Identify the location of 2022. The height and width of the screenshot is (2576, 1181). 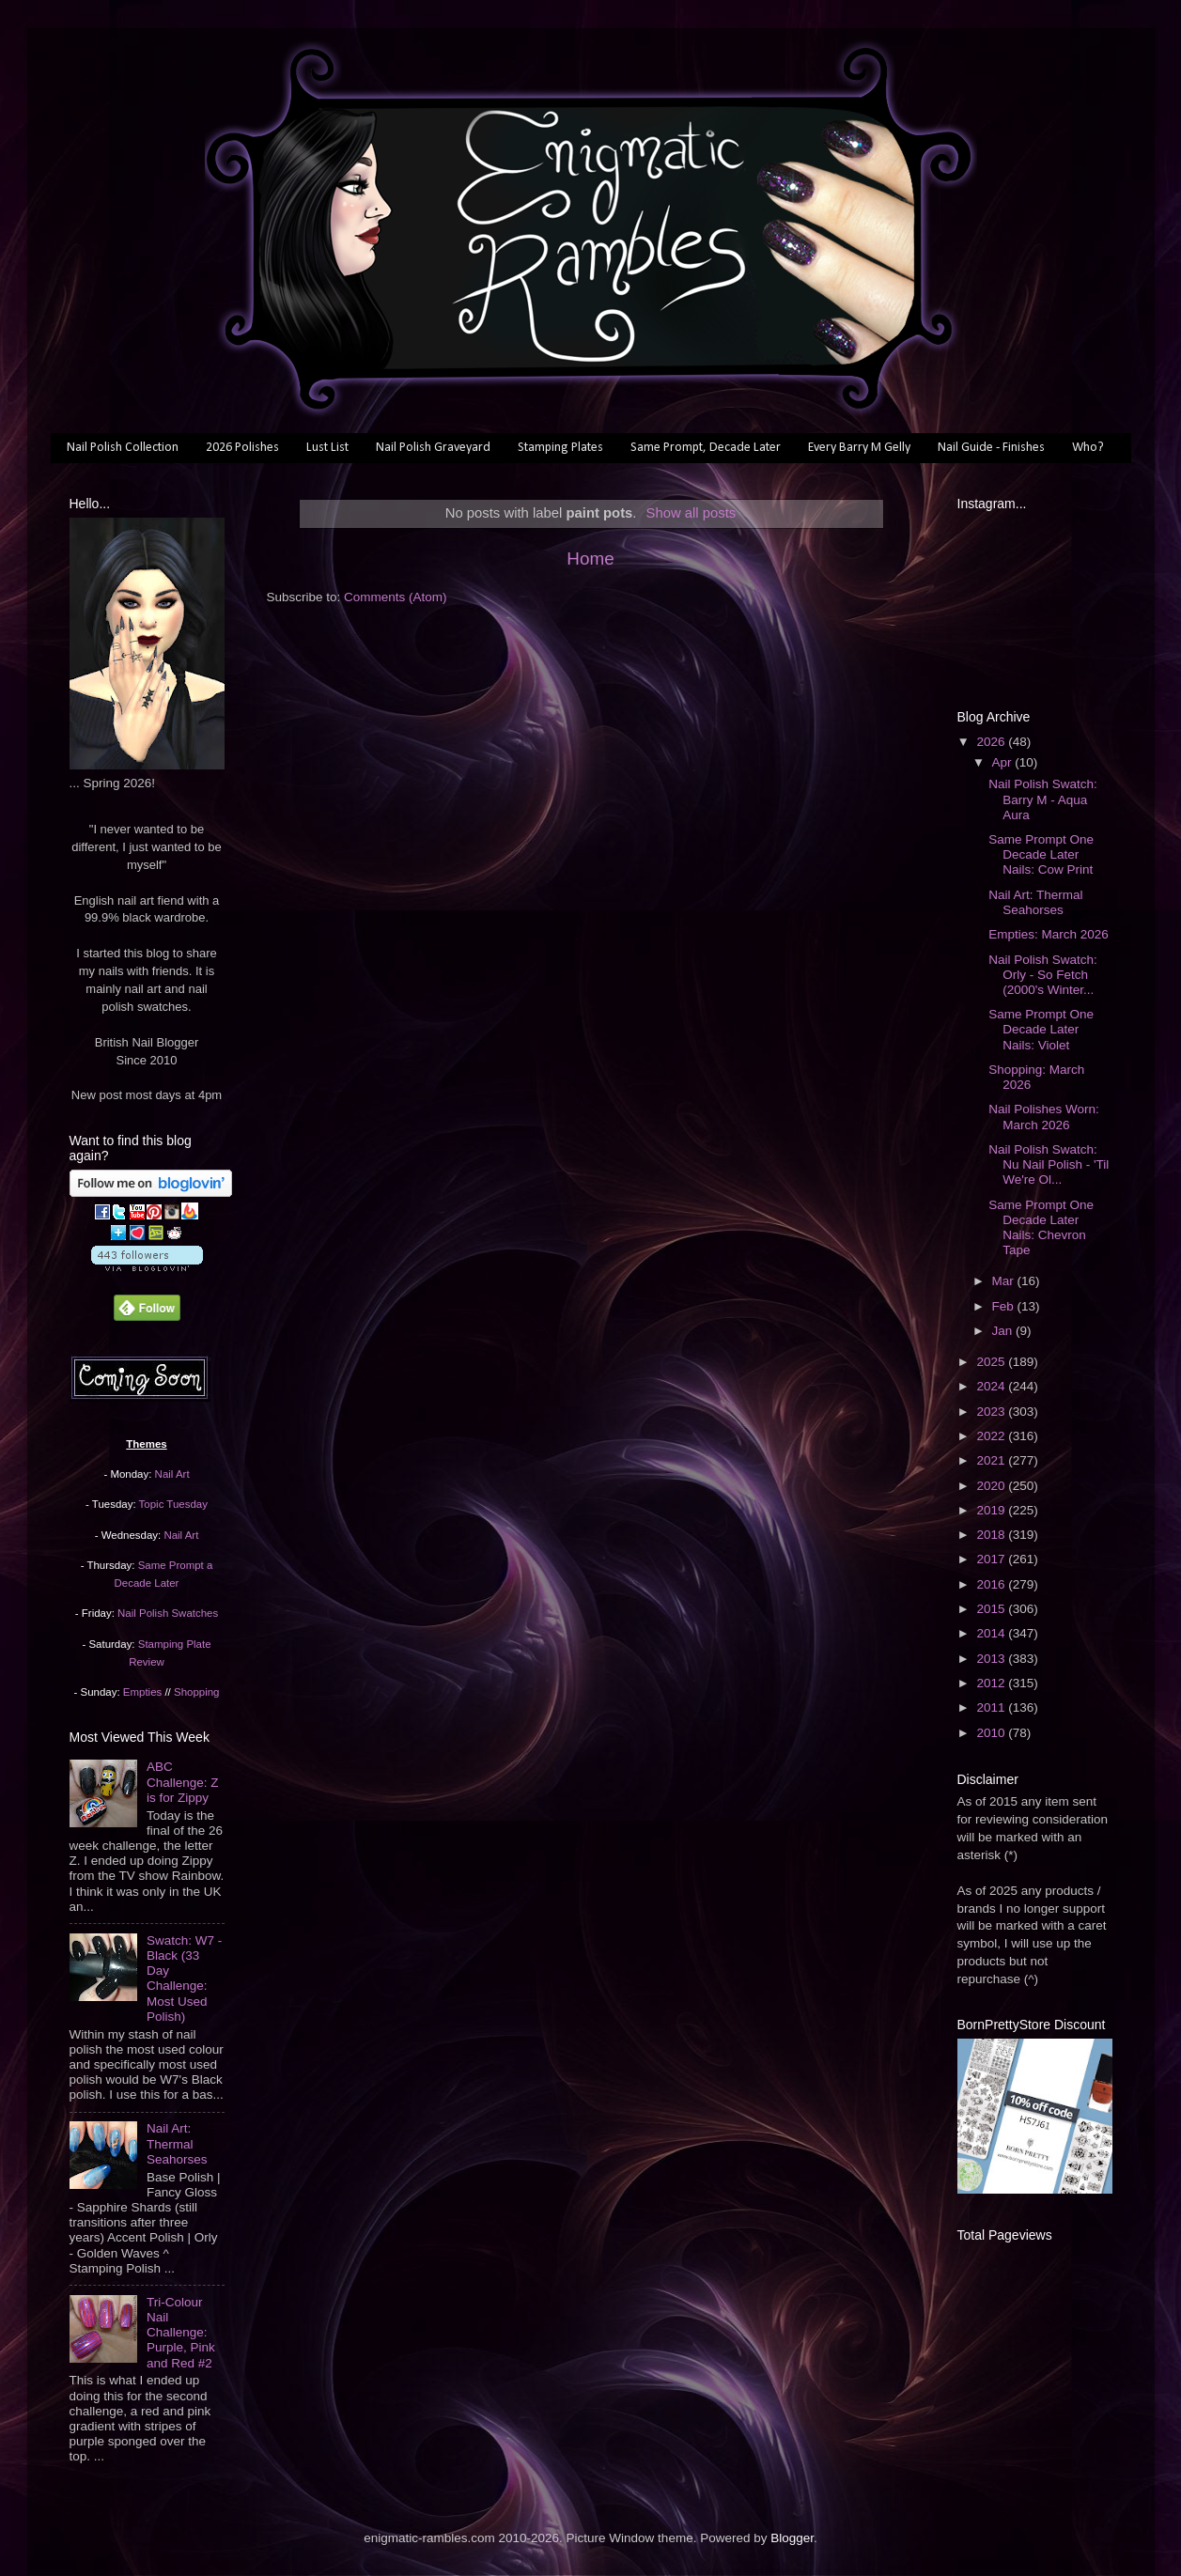
(992, 1436).